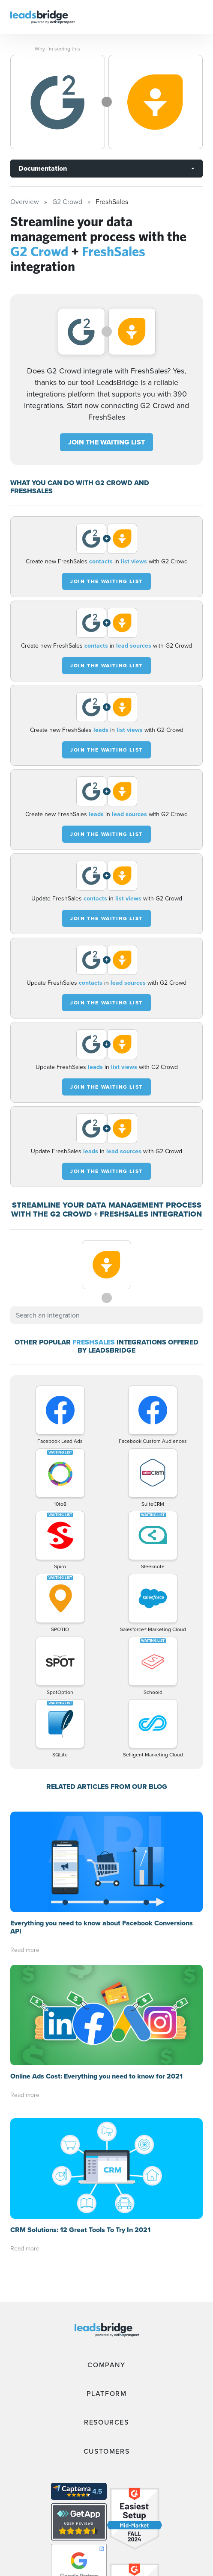  I want to click on JOIN THE WAITING LIST, so click(106, 442).